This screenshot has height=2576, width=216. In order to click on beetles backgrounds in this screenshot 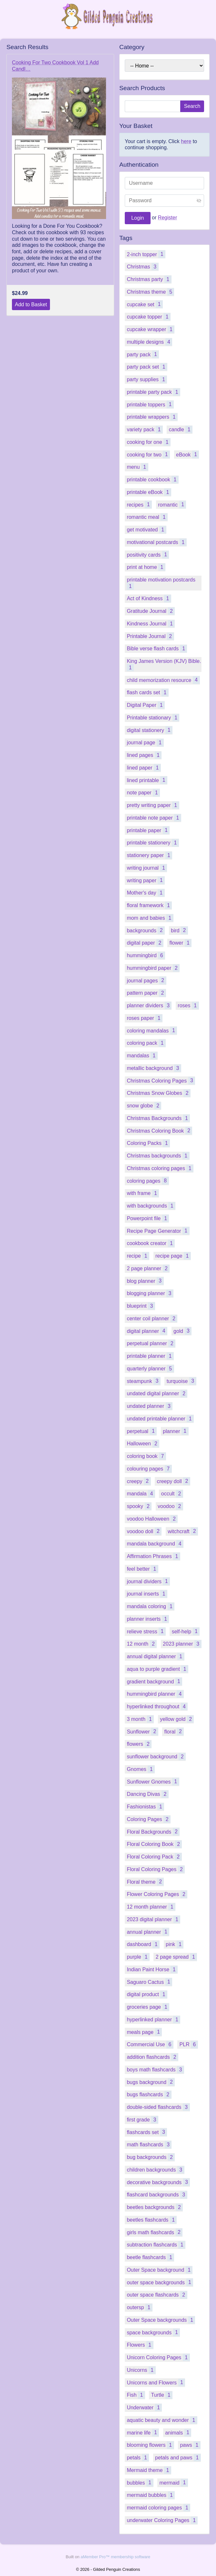, I will do `click(155, 2207)`.